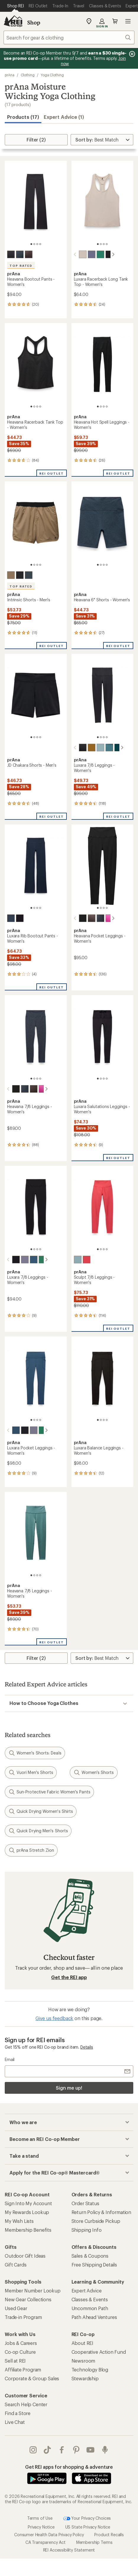 The height and width of the screenshot is (2576, 138). Describe the element at coordinates (28, 75) in the screenshot. I see `Clothing` at that location.